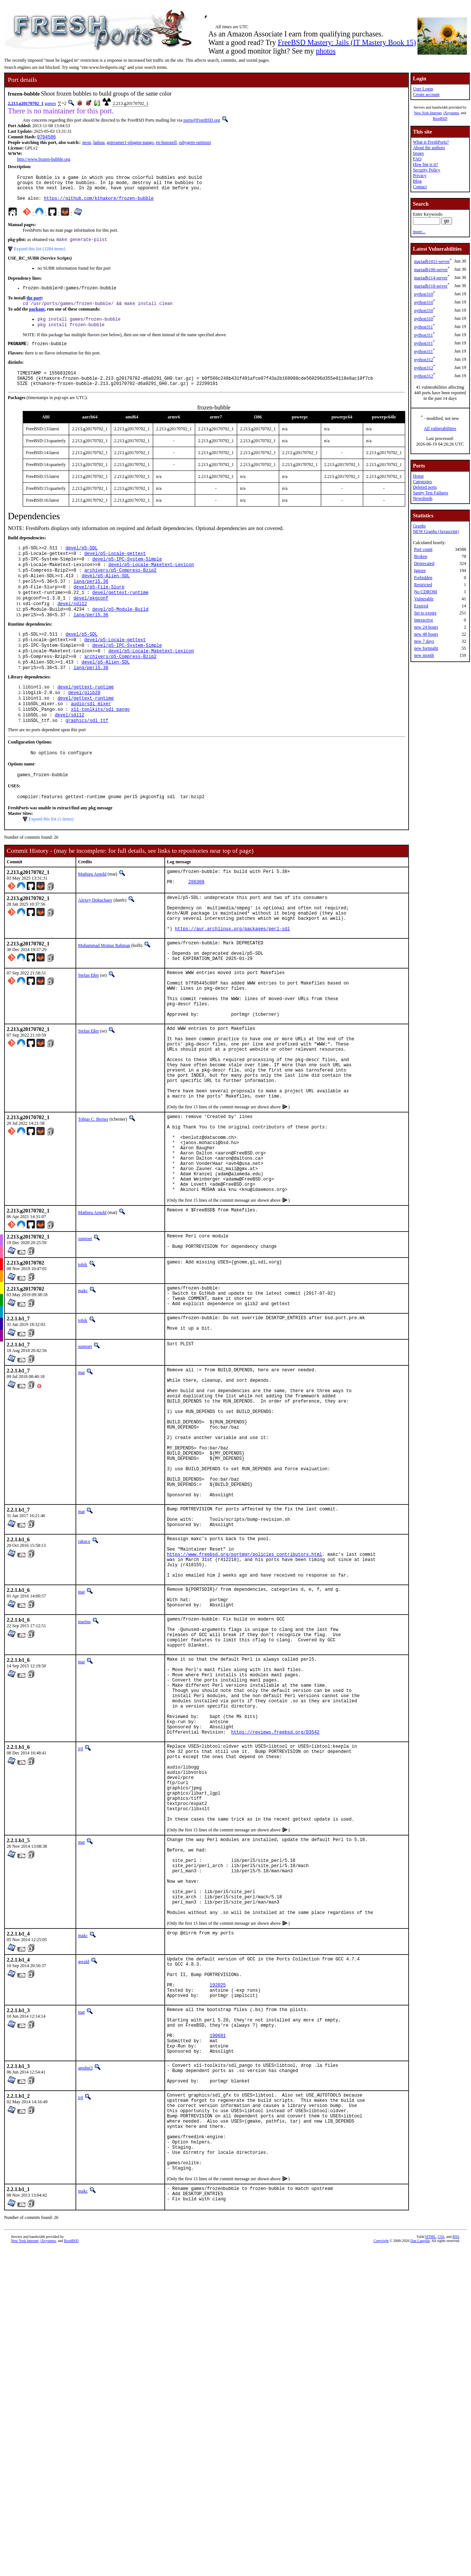 The image size is (471, 2576). I want to click on All vulnerabilities, so click(440, 428).